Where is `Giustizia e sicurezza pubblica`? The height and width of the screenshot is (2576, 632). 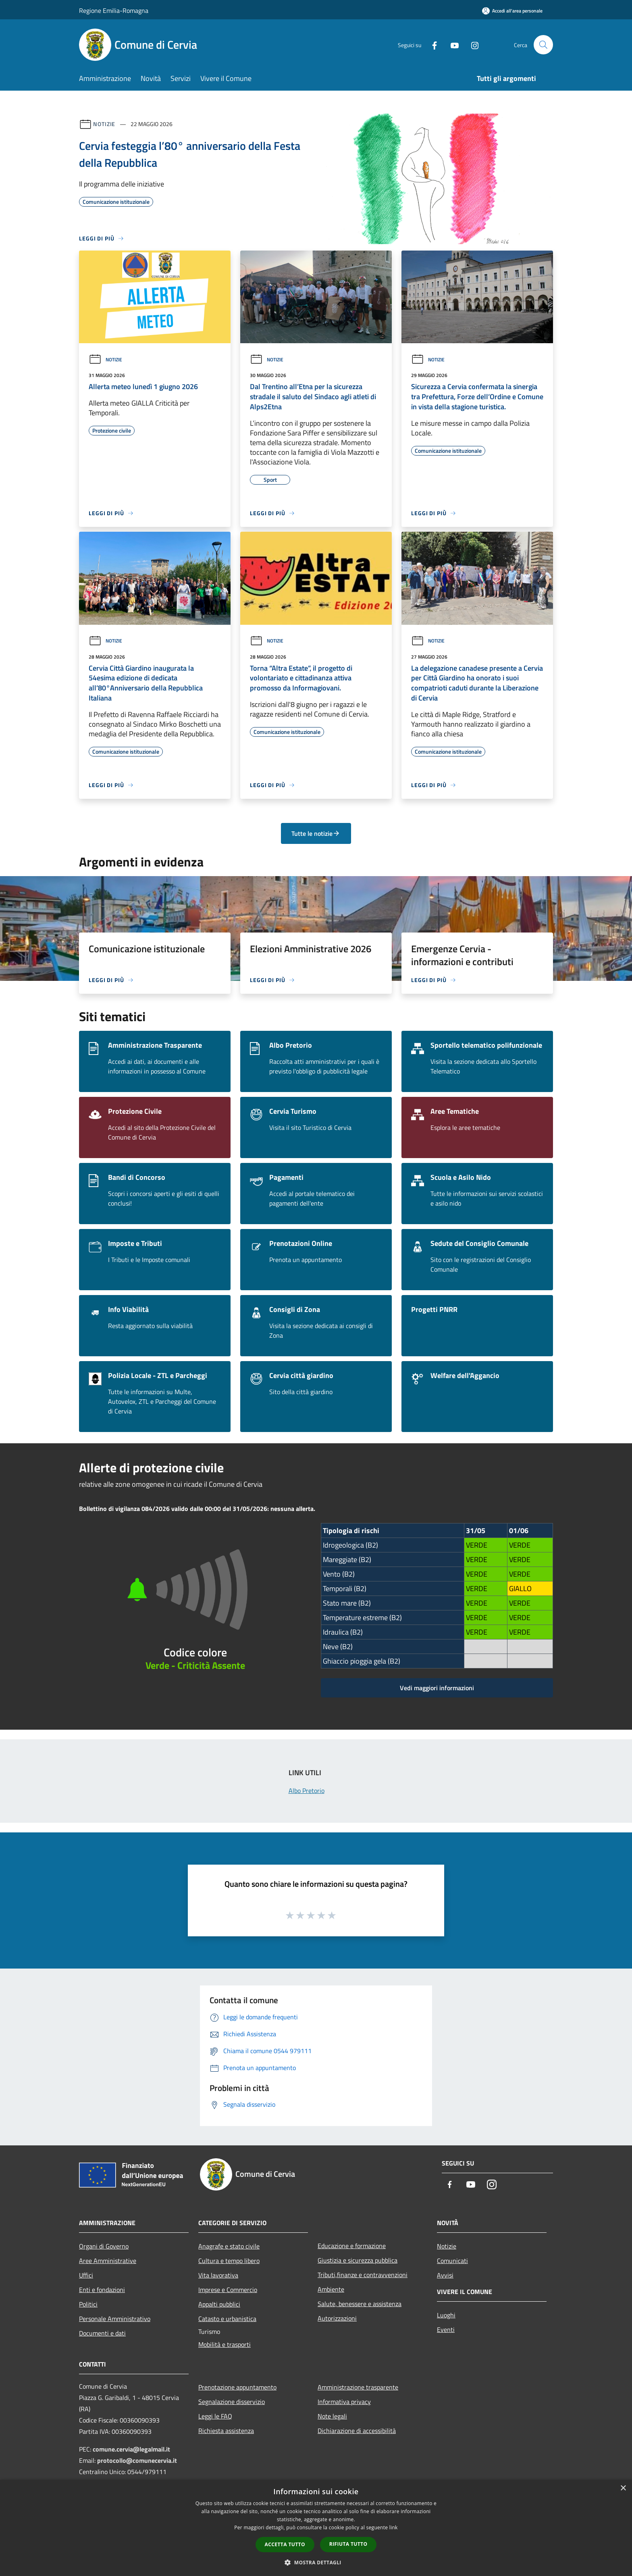
Giustizia e sicurezza pubblica is located at coordinates (357, 2260).